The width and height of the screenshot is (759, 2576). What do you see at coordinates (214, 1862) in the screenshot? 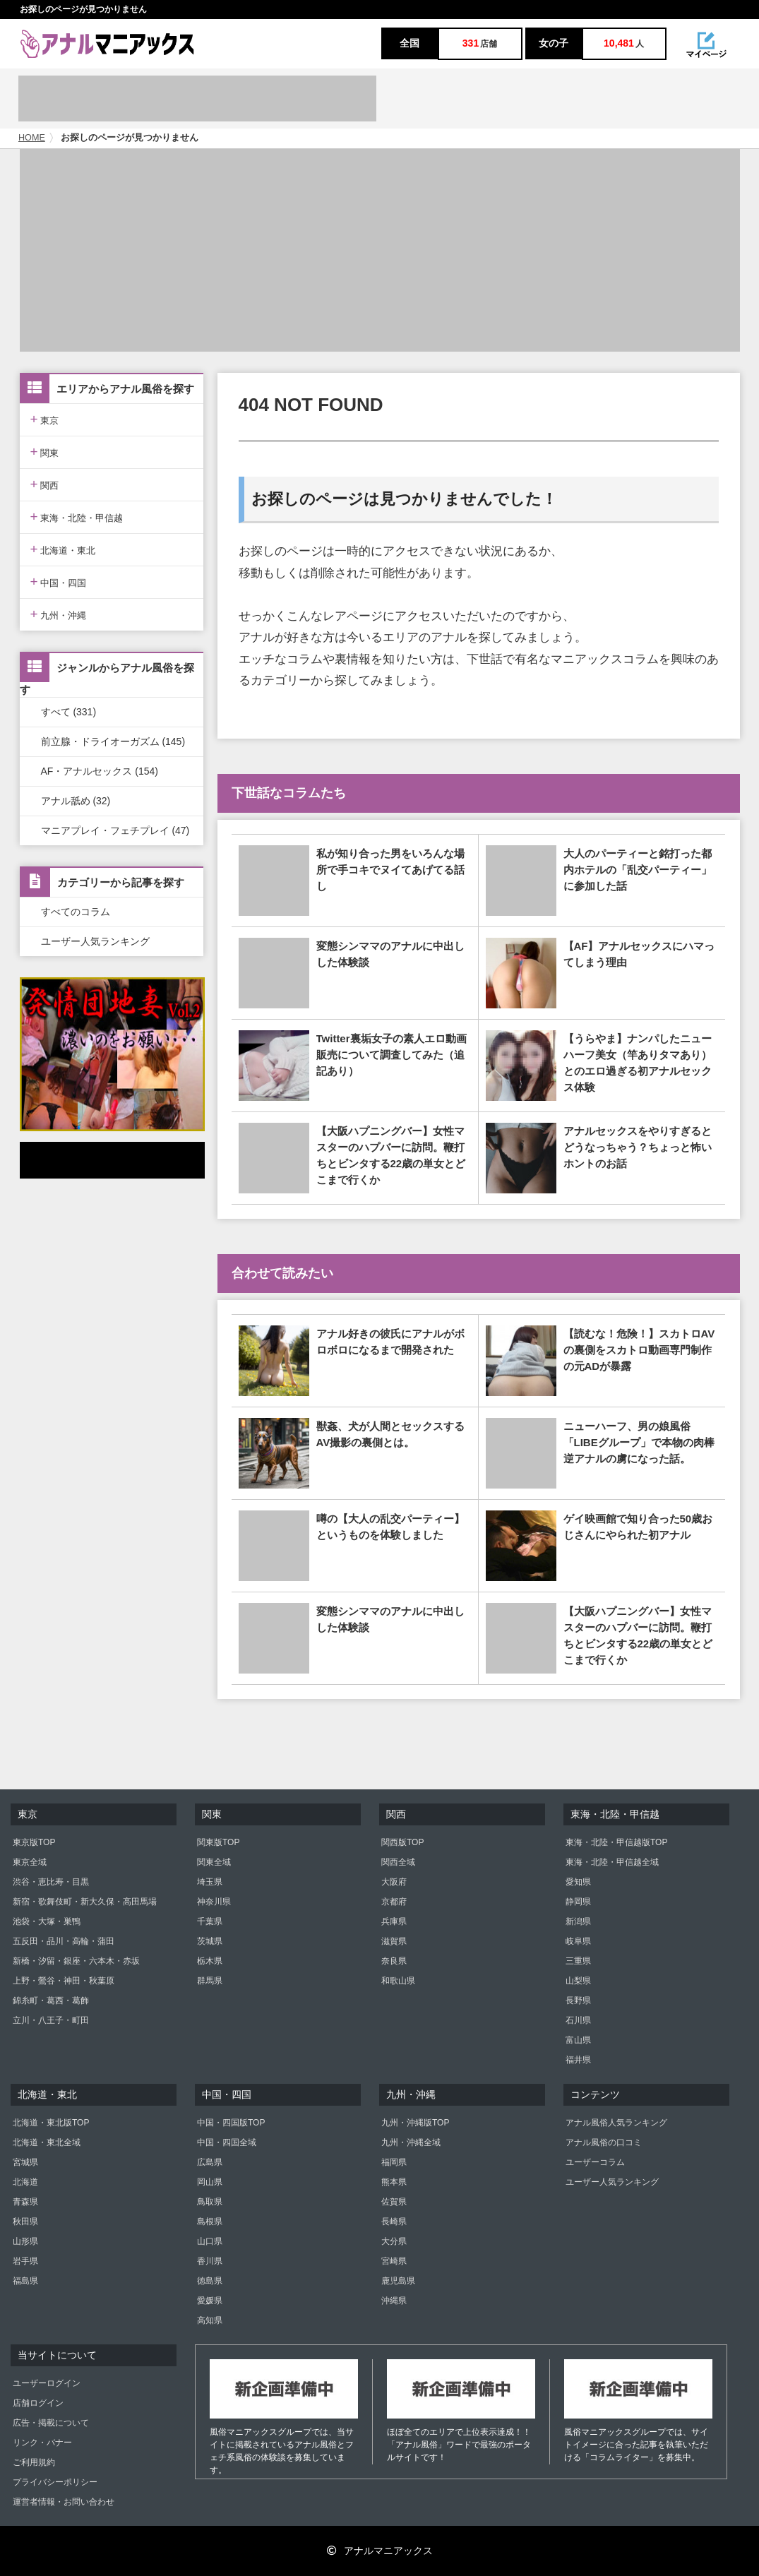
I see `関東全域` at bounding box center [214, 1862].